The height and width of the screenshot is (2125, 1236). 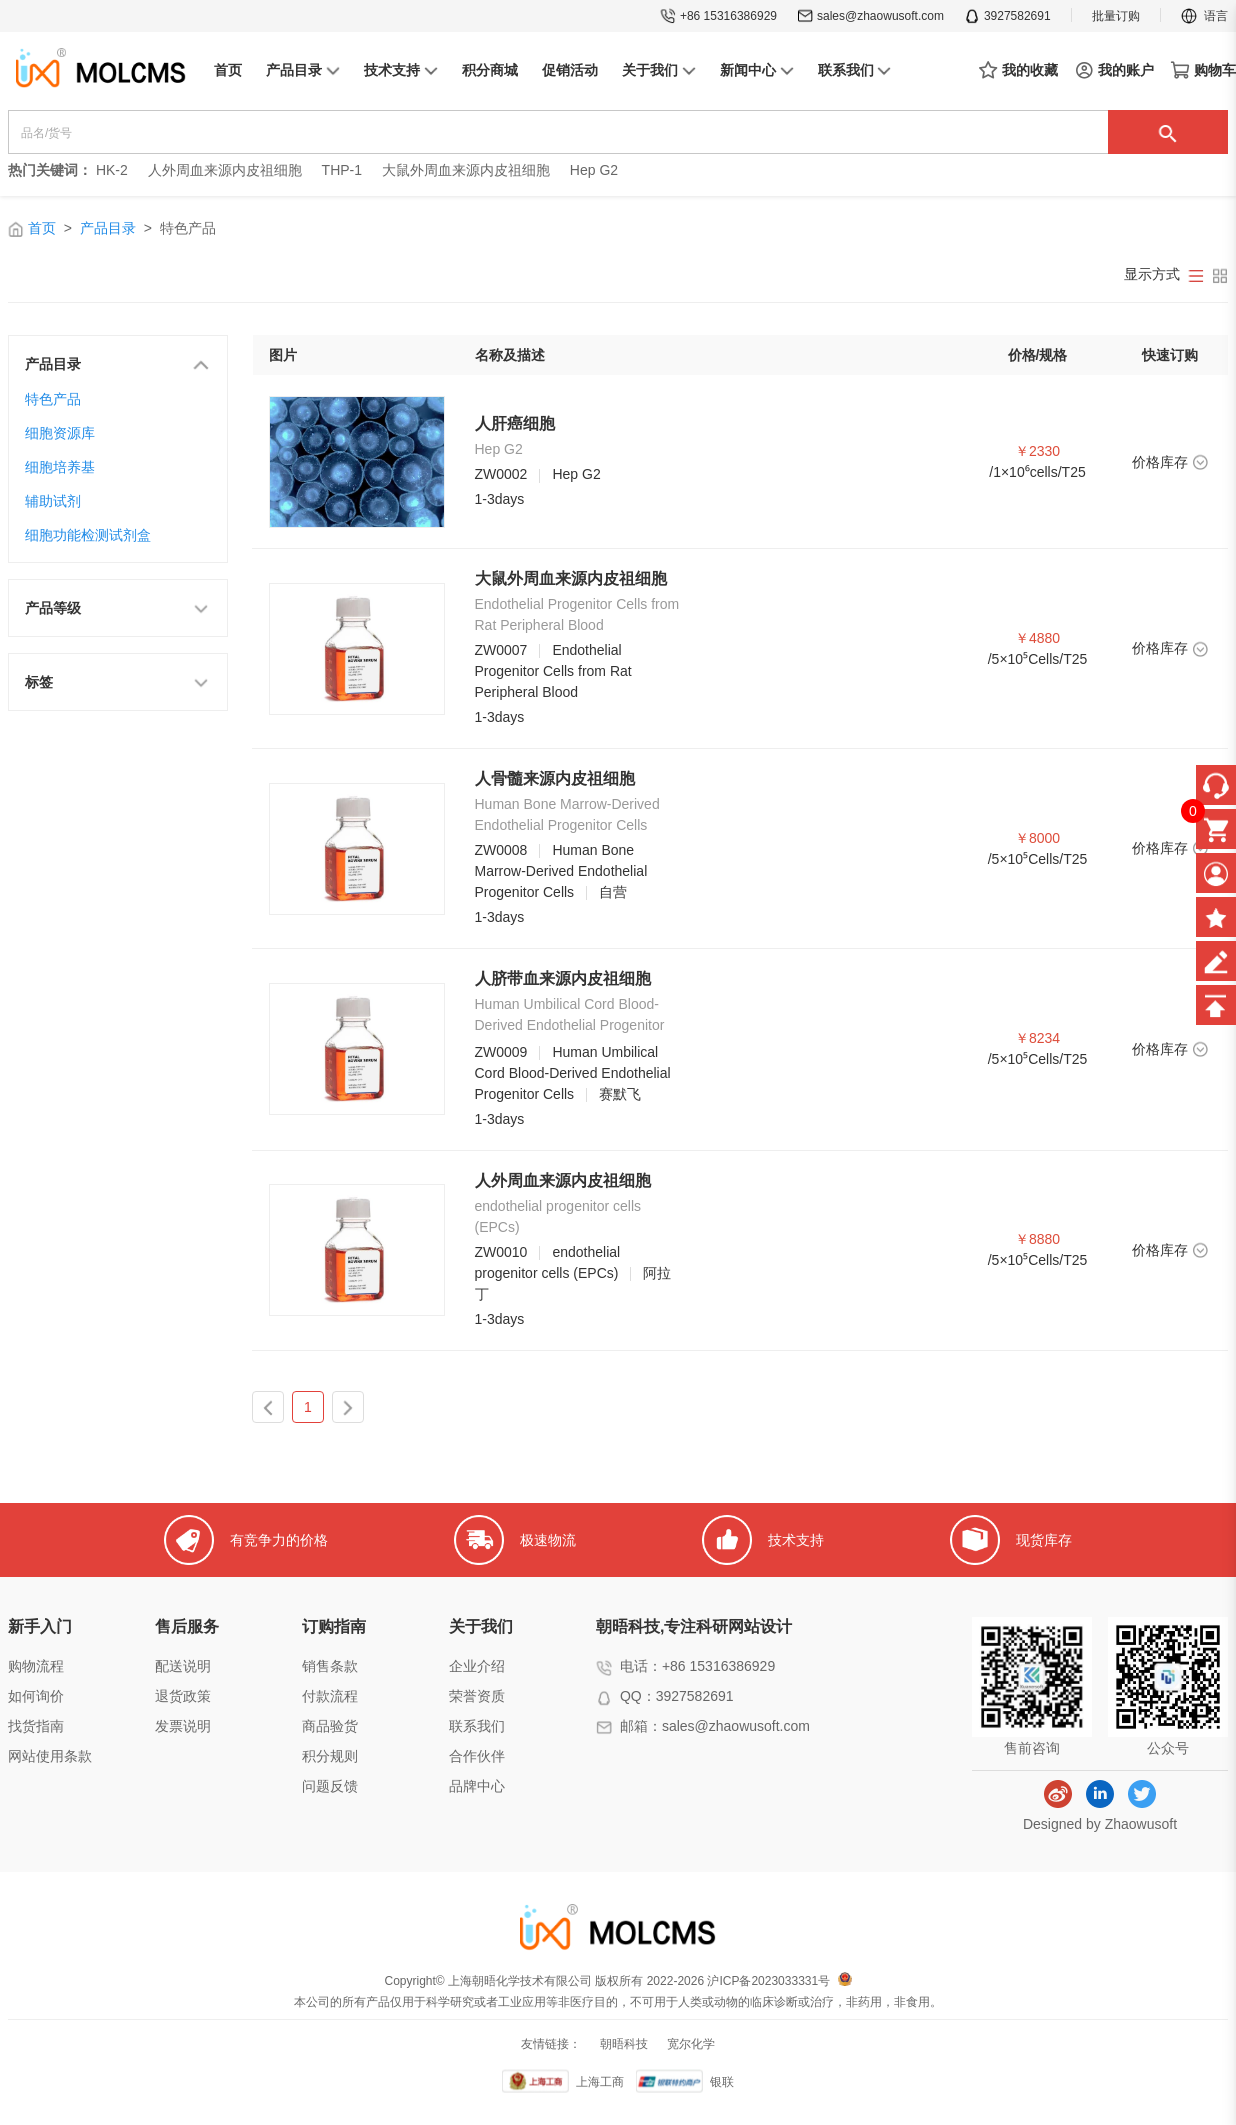 What do you see at coordinates (613, 892) in the screenshot?
I see `自营` at bounding box center [613, 892].